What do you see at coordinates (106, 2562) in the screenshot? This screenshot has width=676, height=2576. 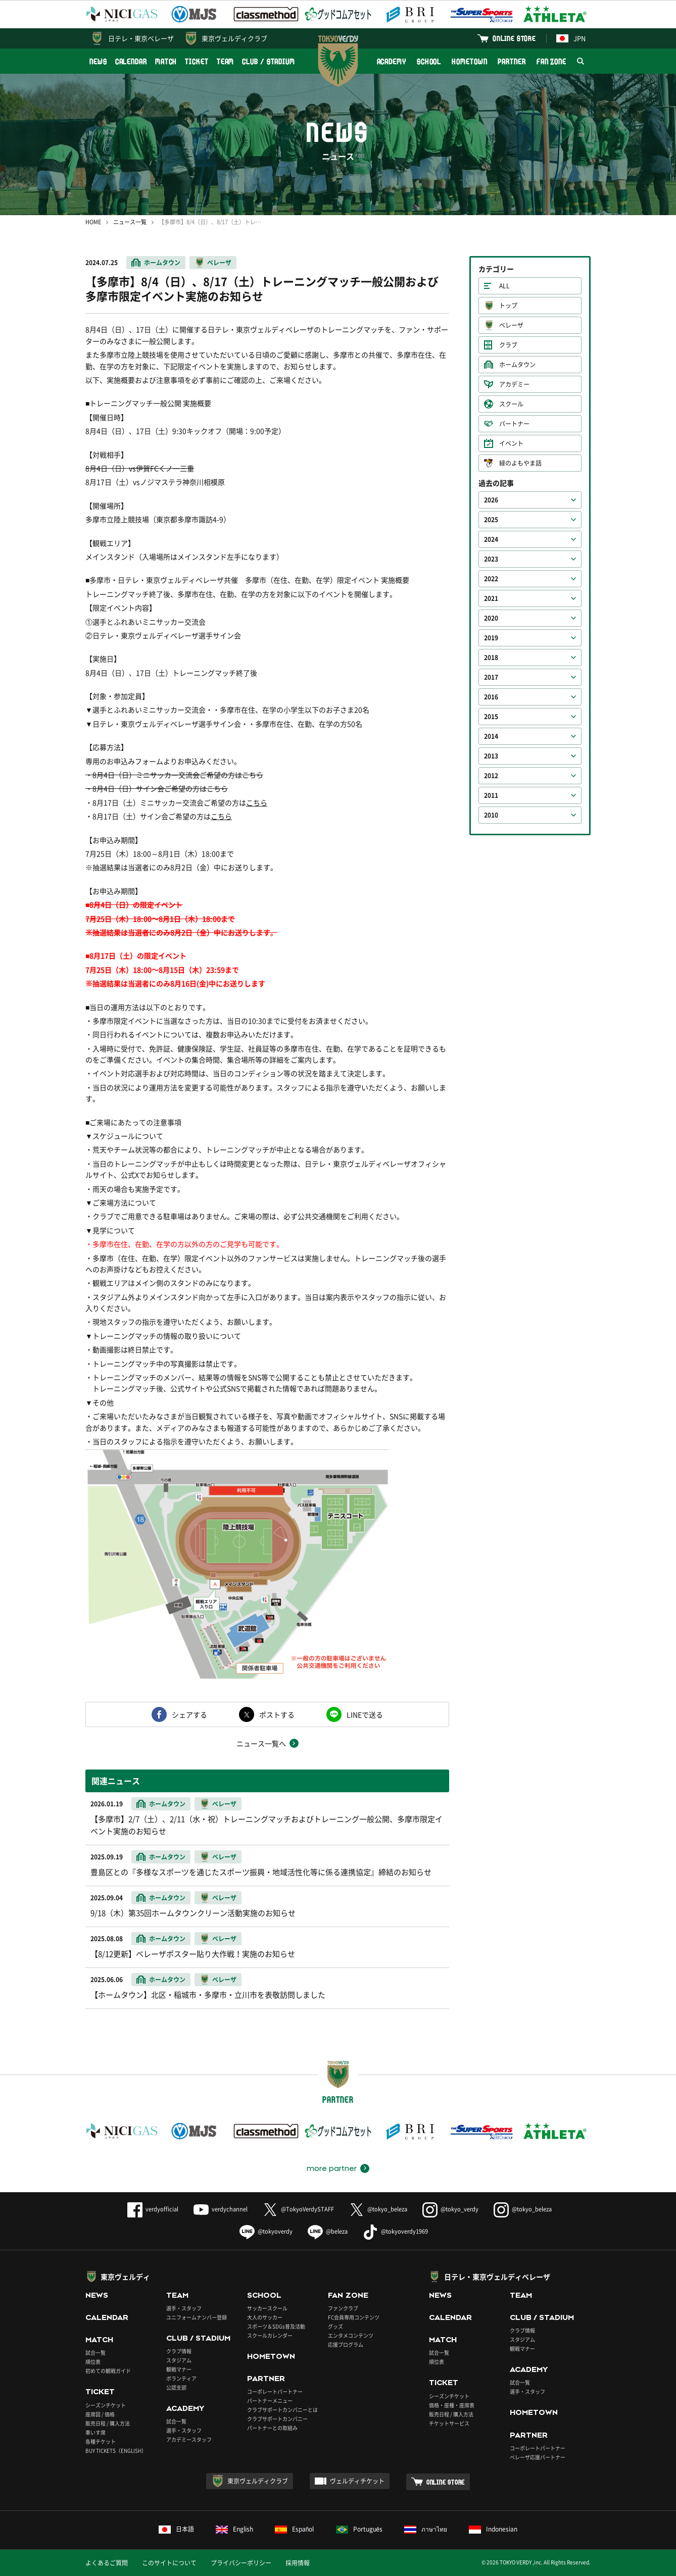 I see `よくあるご質問` at bounding box center [106, 2562].